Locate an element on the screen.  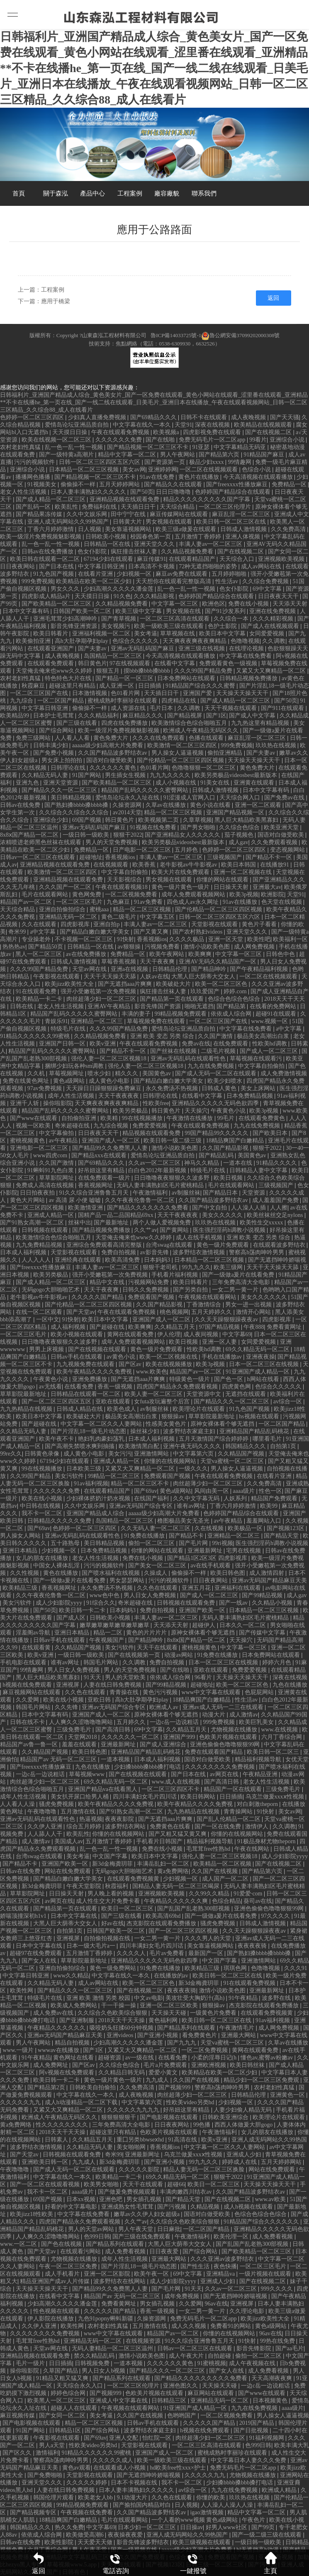
黄色免费大片 is located at coordinates (111, 738).